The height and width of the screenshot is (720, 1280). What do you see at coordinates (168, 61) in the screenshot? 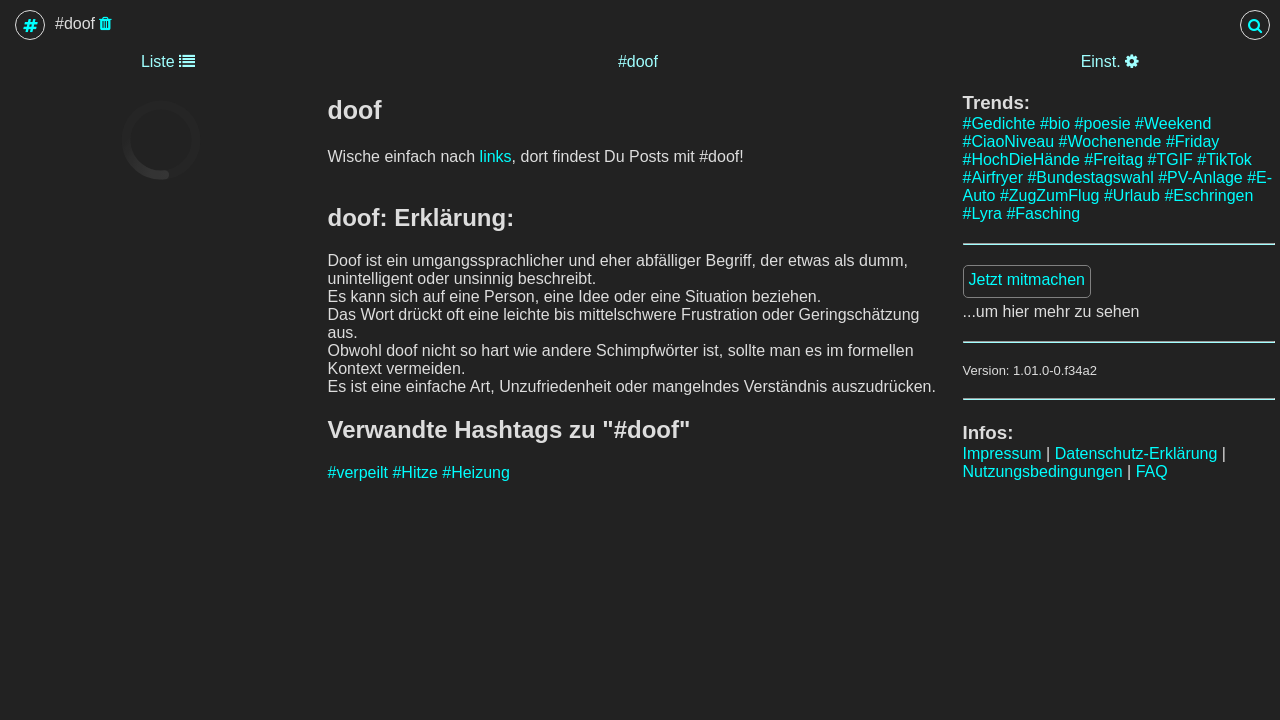
I see `Liste` at bounding box center [168, 61].